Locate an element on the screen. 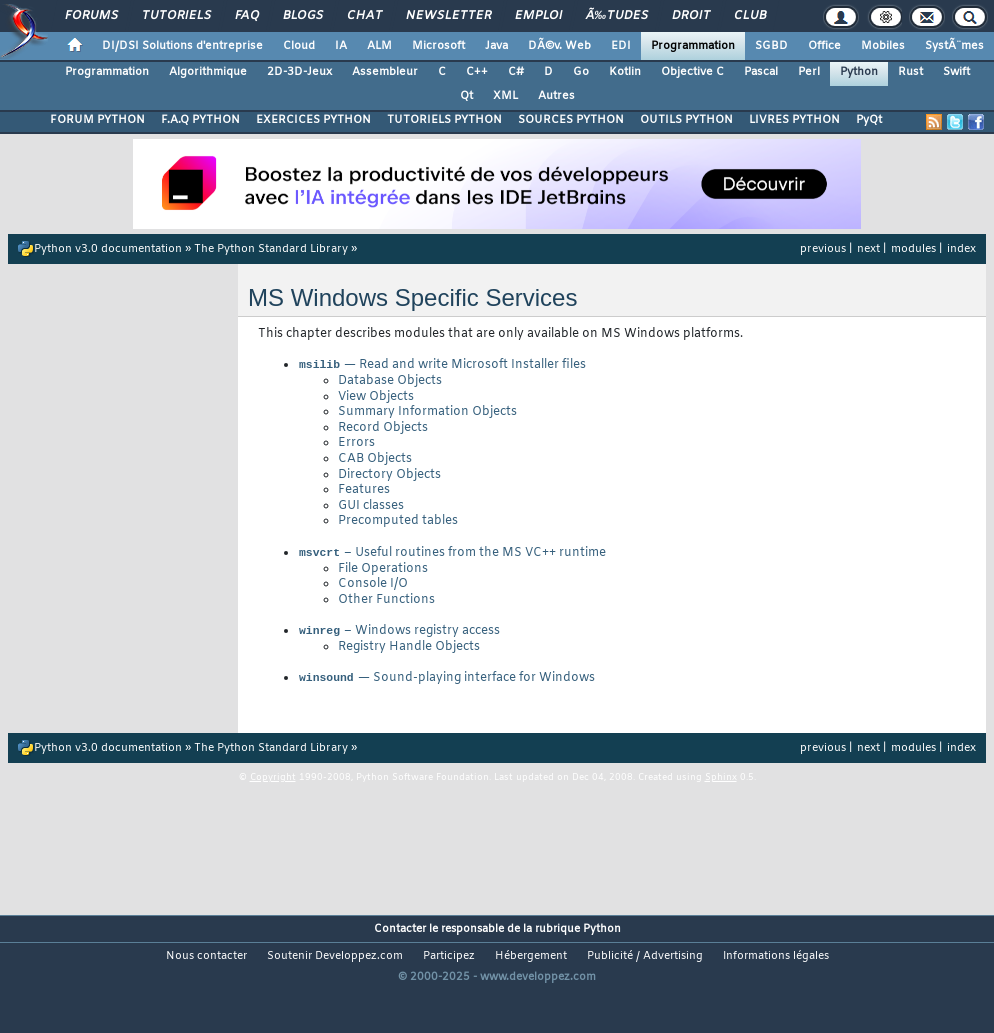 This screenshot has width=994, height=1033. F.A.Q PYTHON is located at coordinates (200, 120).